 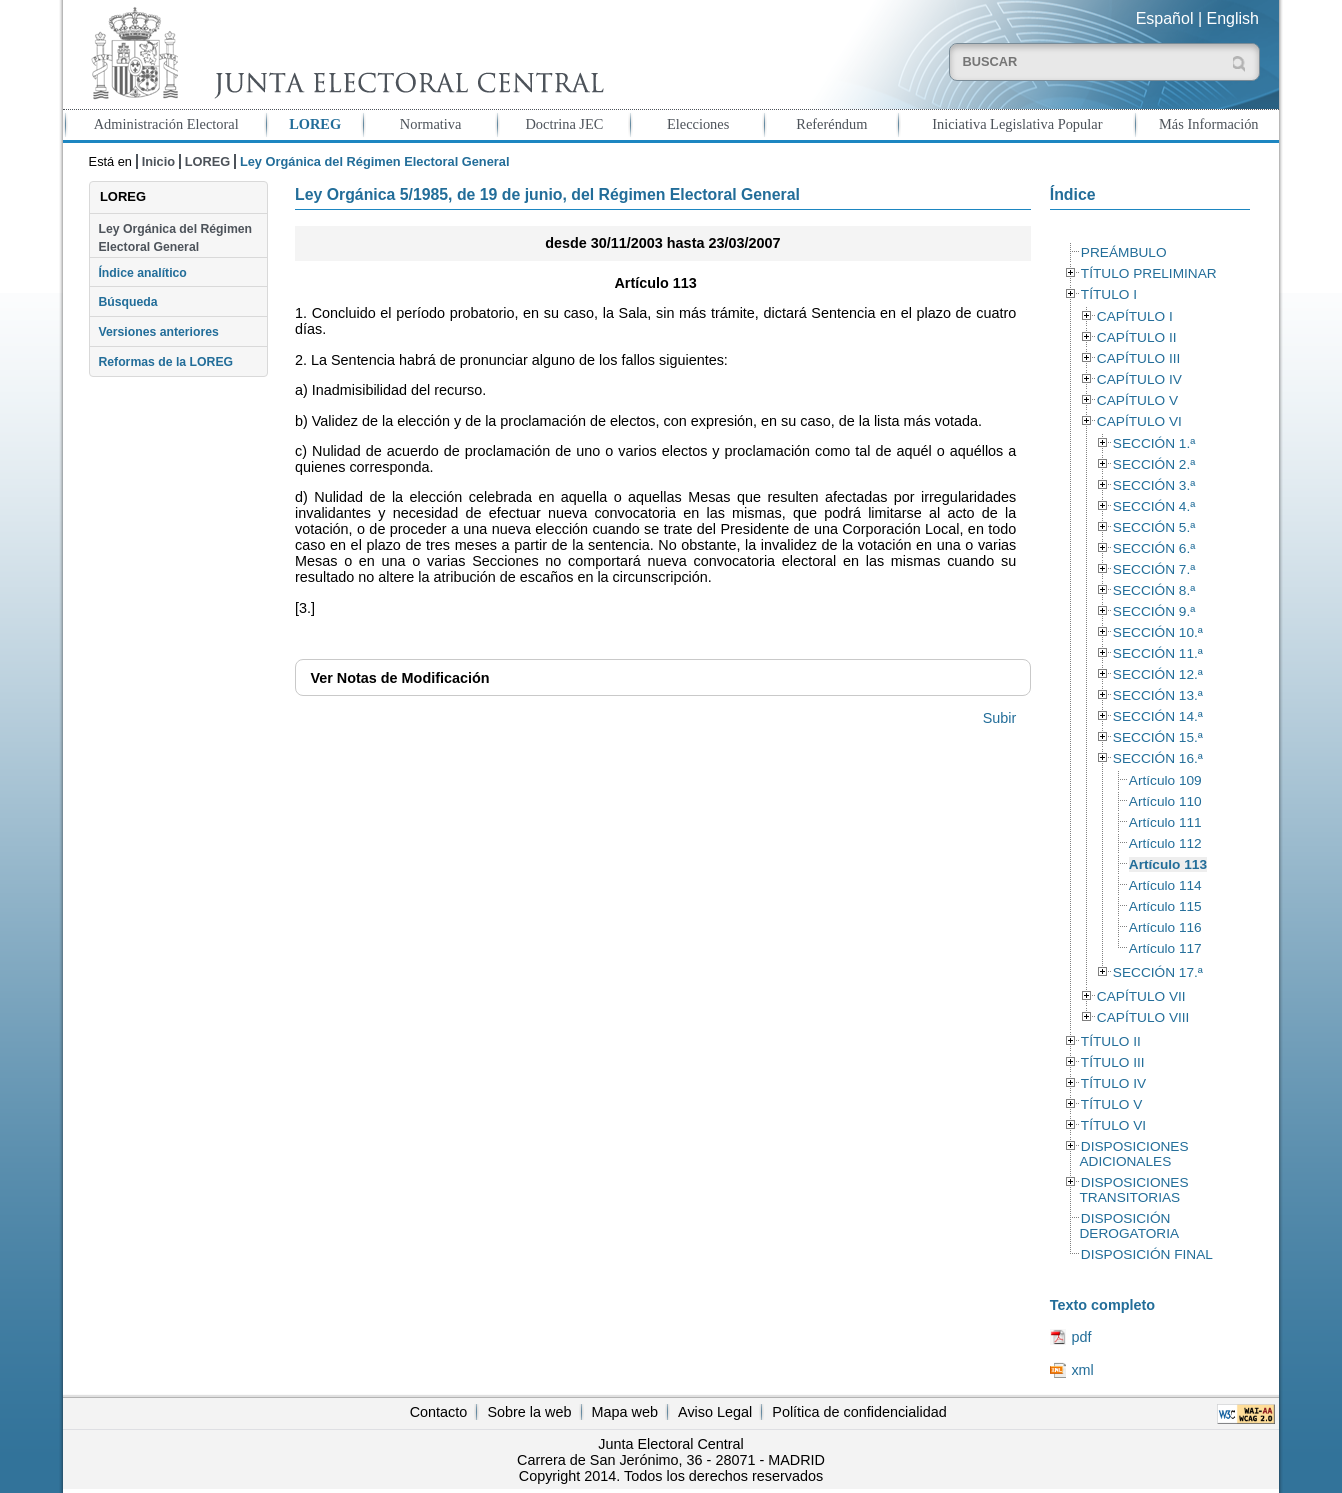 I want to click on SECCIÓN 14.ª, so click(x=1158, y=716).